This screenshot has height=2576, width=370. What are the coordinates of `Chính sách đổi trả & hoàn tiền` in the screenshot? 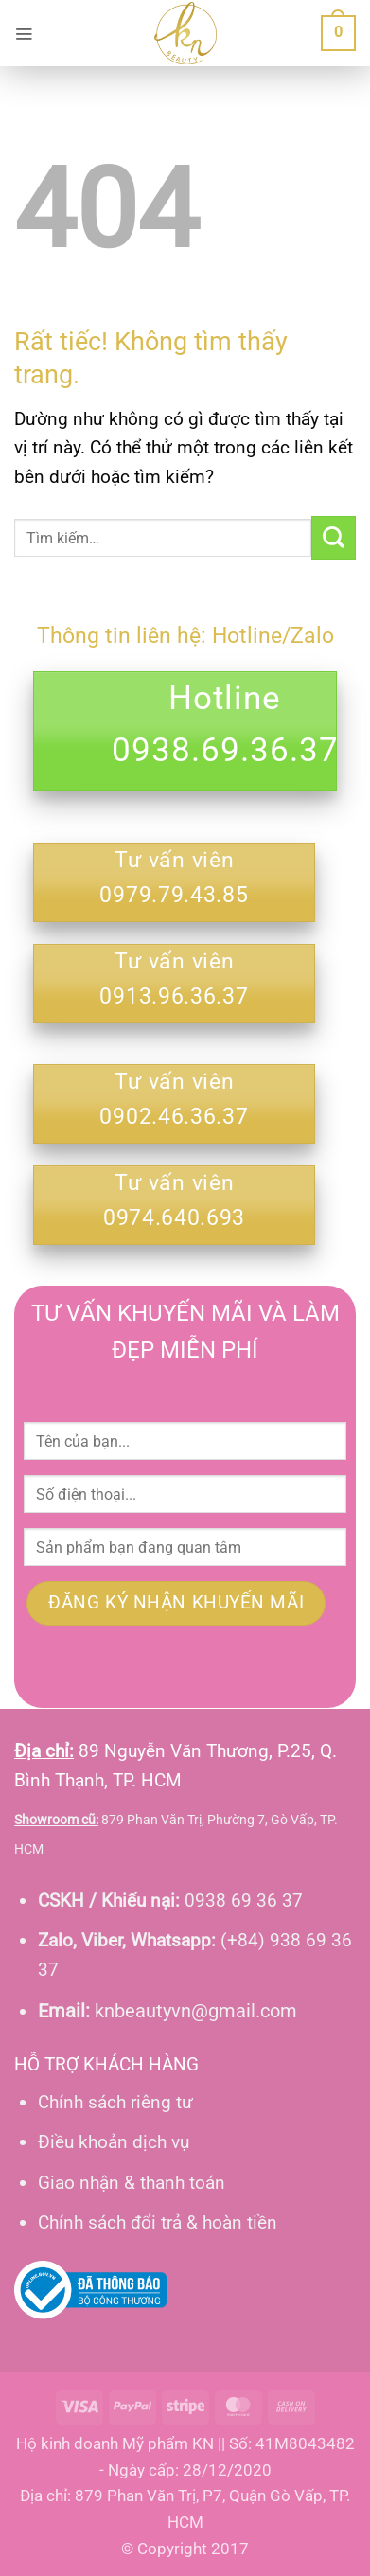 It's located at (157, 2222).